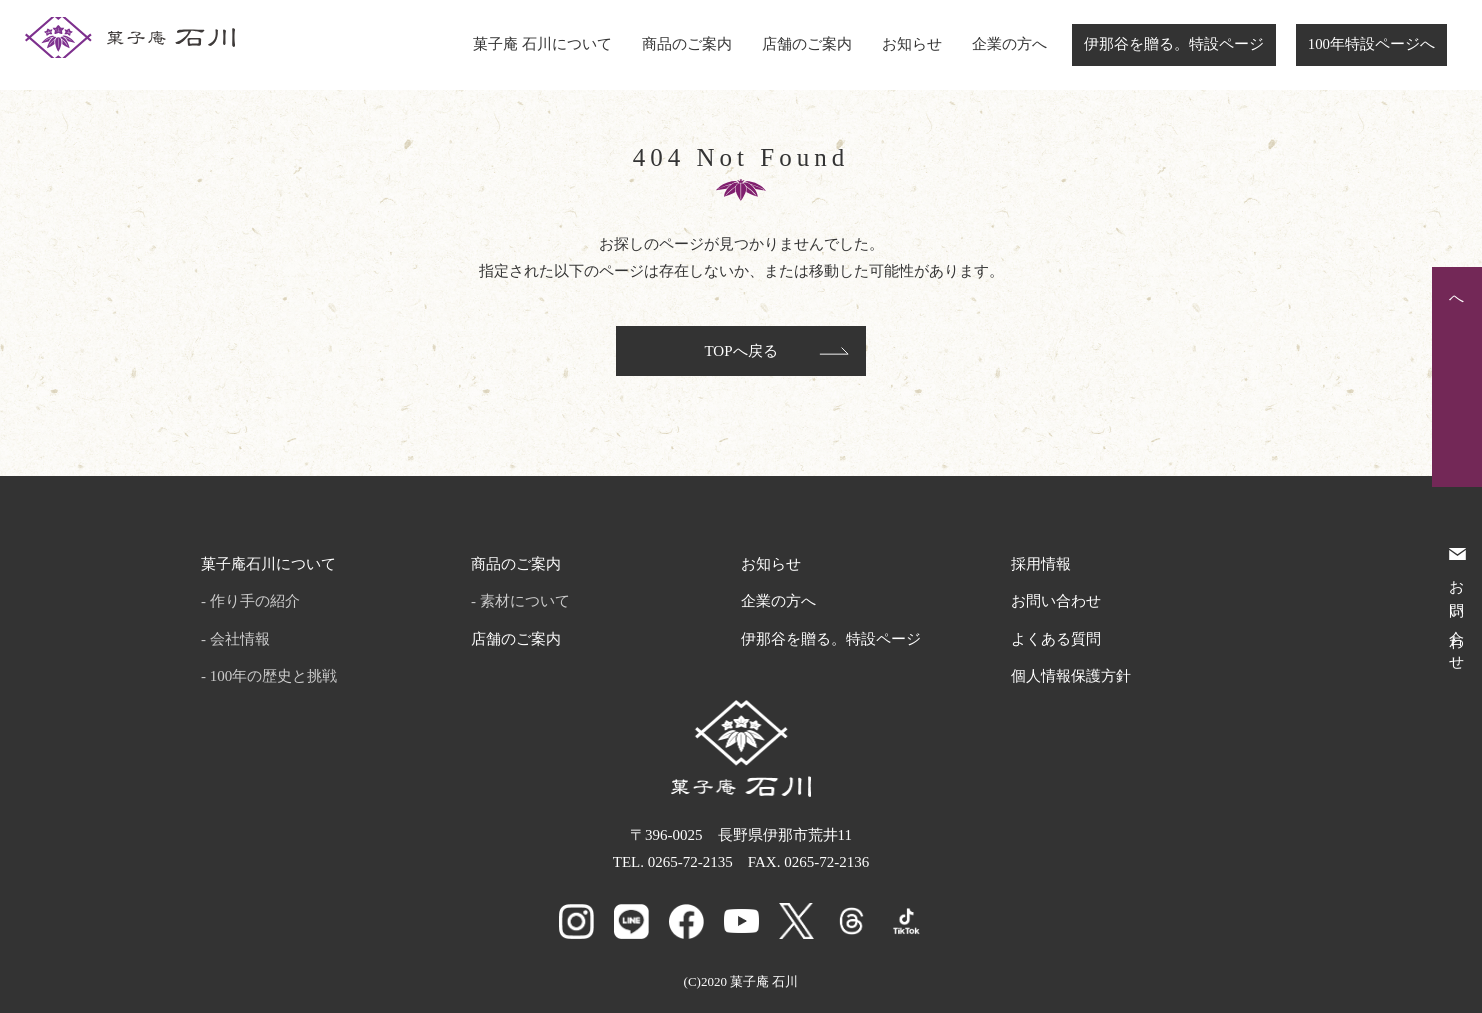 The image size is (1482, 1013). What do you see at coordinates (1056, 639) in the screenshot?
I see `よくある質問` at bounding box center [1056, 639].